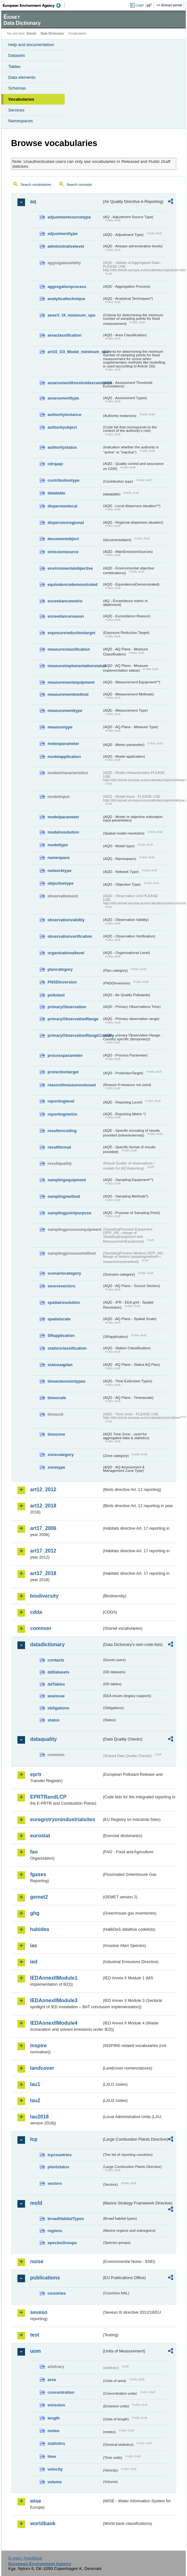 This screenshot has height=2576, width=187. What do you see at coordinates (55, 2469) in the screenshot?
I see `velocity` at bounding box center [55, 2469].